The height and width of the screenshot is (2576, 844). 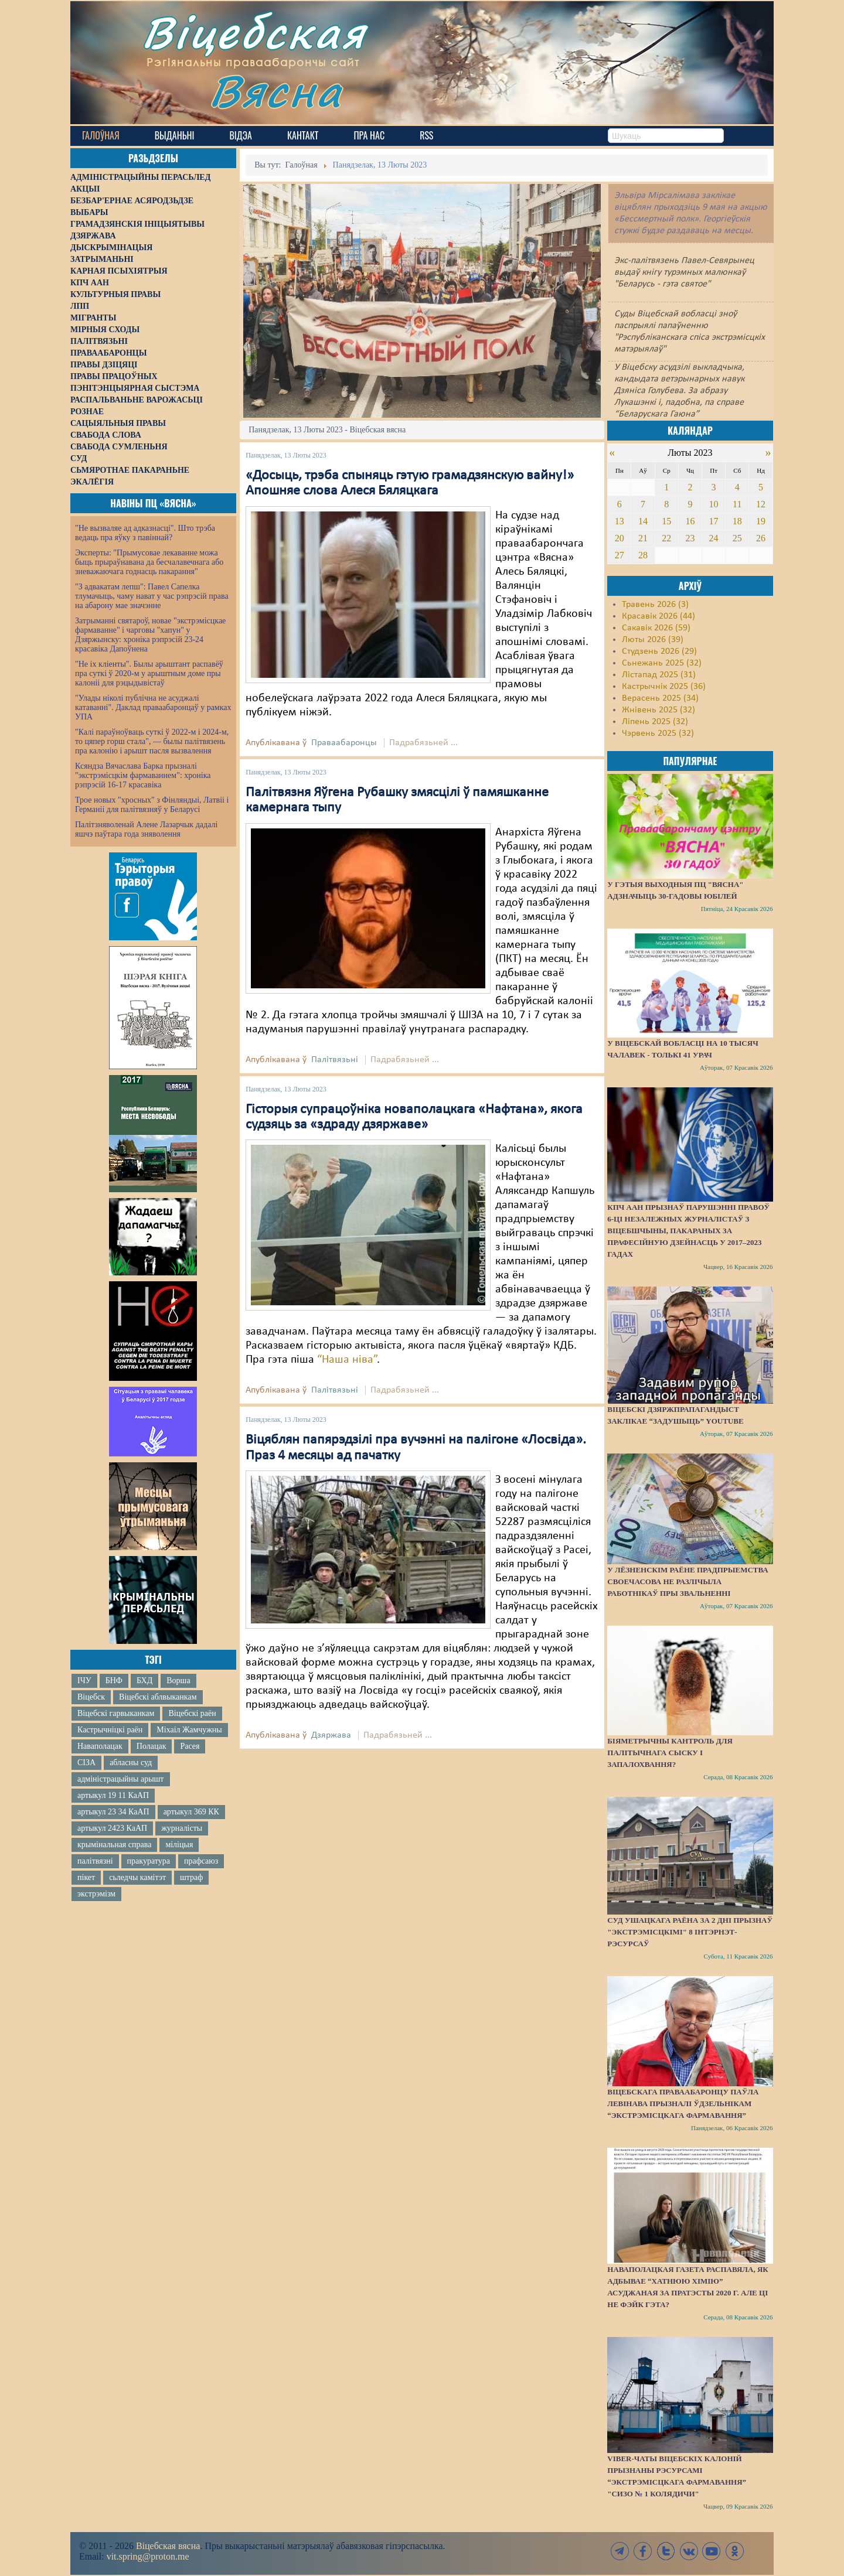 I want to click on пікет, so click(x=86, y=1877).